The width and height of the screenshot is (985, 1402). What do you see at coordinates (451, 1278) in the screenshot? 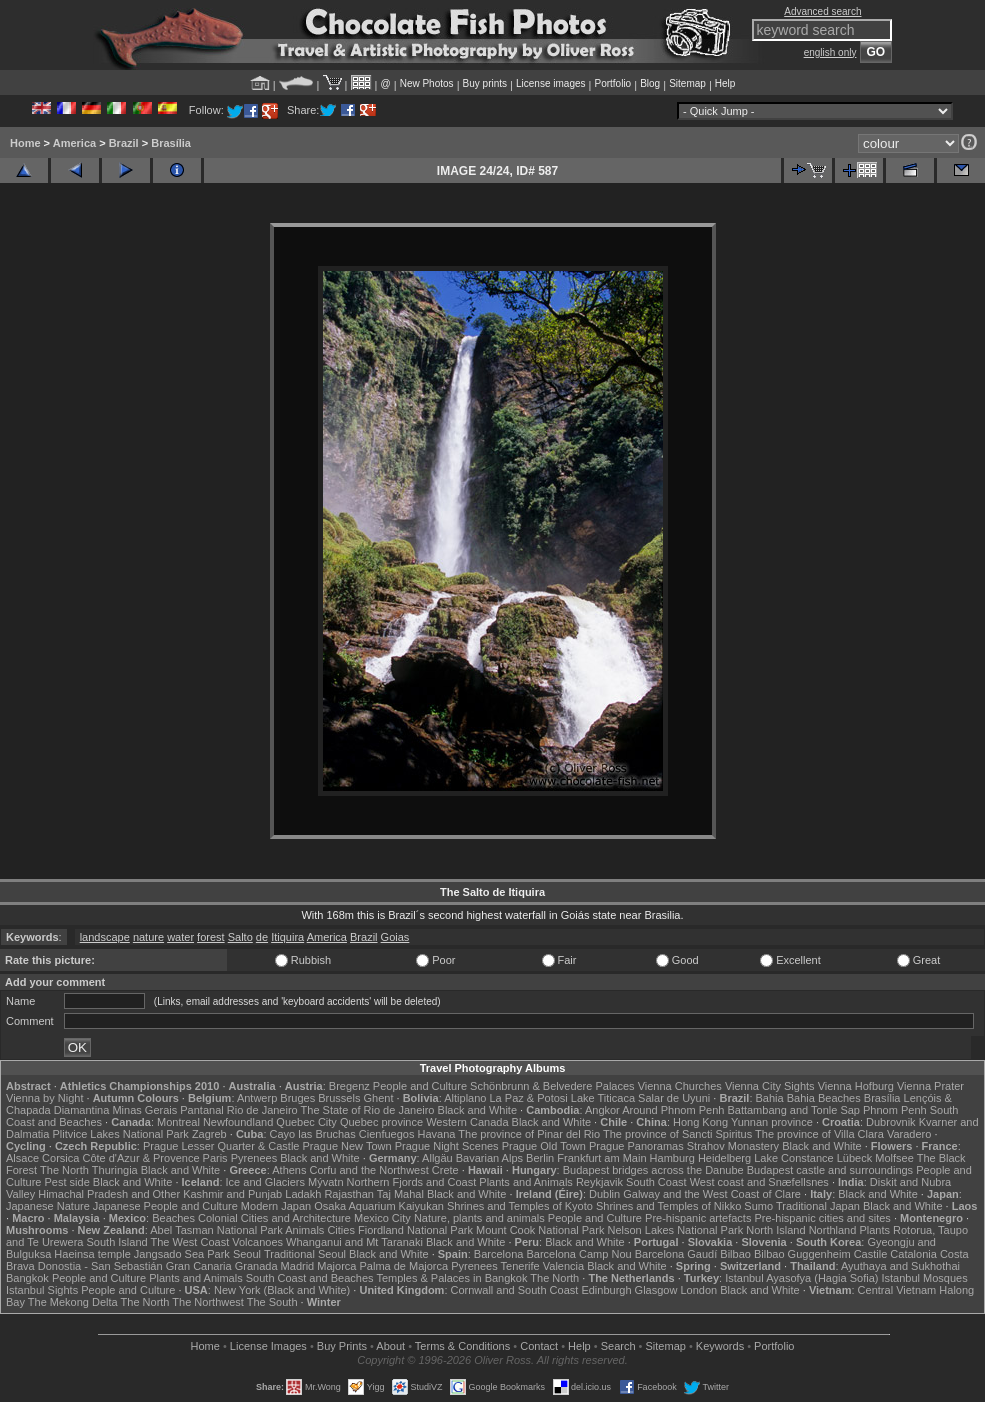
I see `Temples & Palaces in Bangkok` at bounding box center [451, 1278].